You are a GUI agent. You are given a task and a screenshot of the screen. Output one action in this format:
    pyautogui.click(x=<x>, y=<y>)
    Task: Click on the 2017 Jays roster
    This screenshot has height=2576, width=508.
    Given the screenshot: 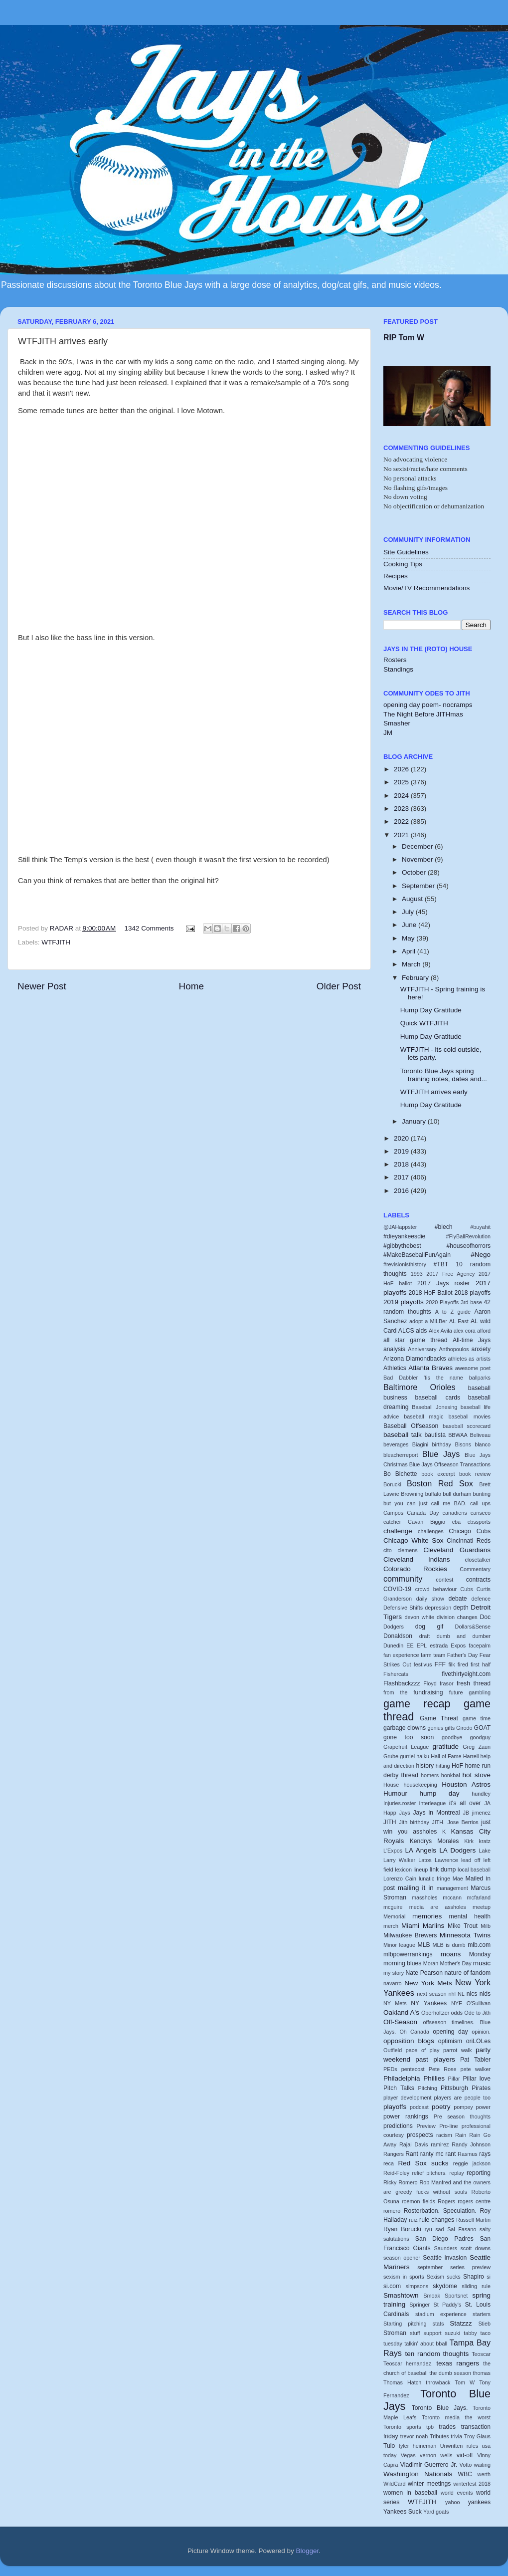 What is the action you would take?
    pyautogui.click(x=443, y=1283)
    